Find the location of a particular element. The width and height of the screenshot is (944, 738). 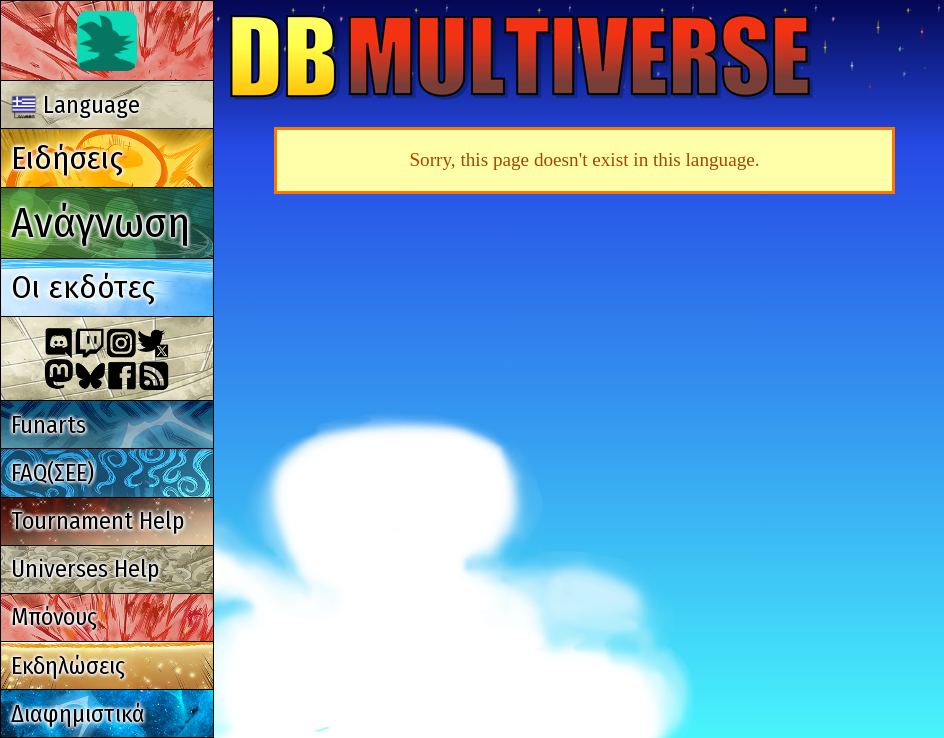

Εκδηλώσεις is located at coordinates (68, 666).